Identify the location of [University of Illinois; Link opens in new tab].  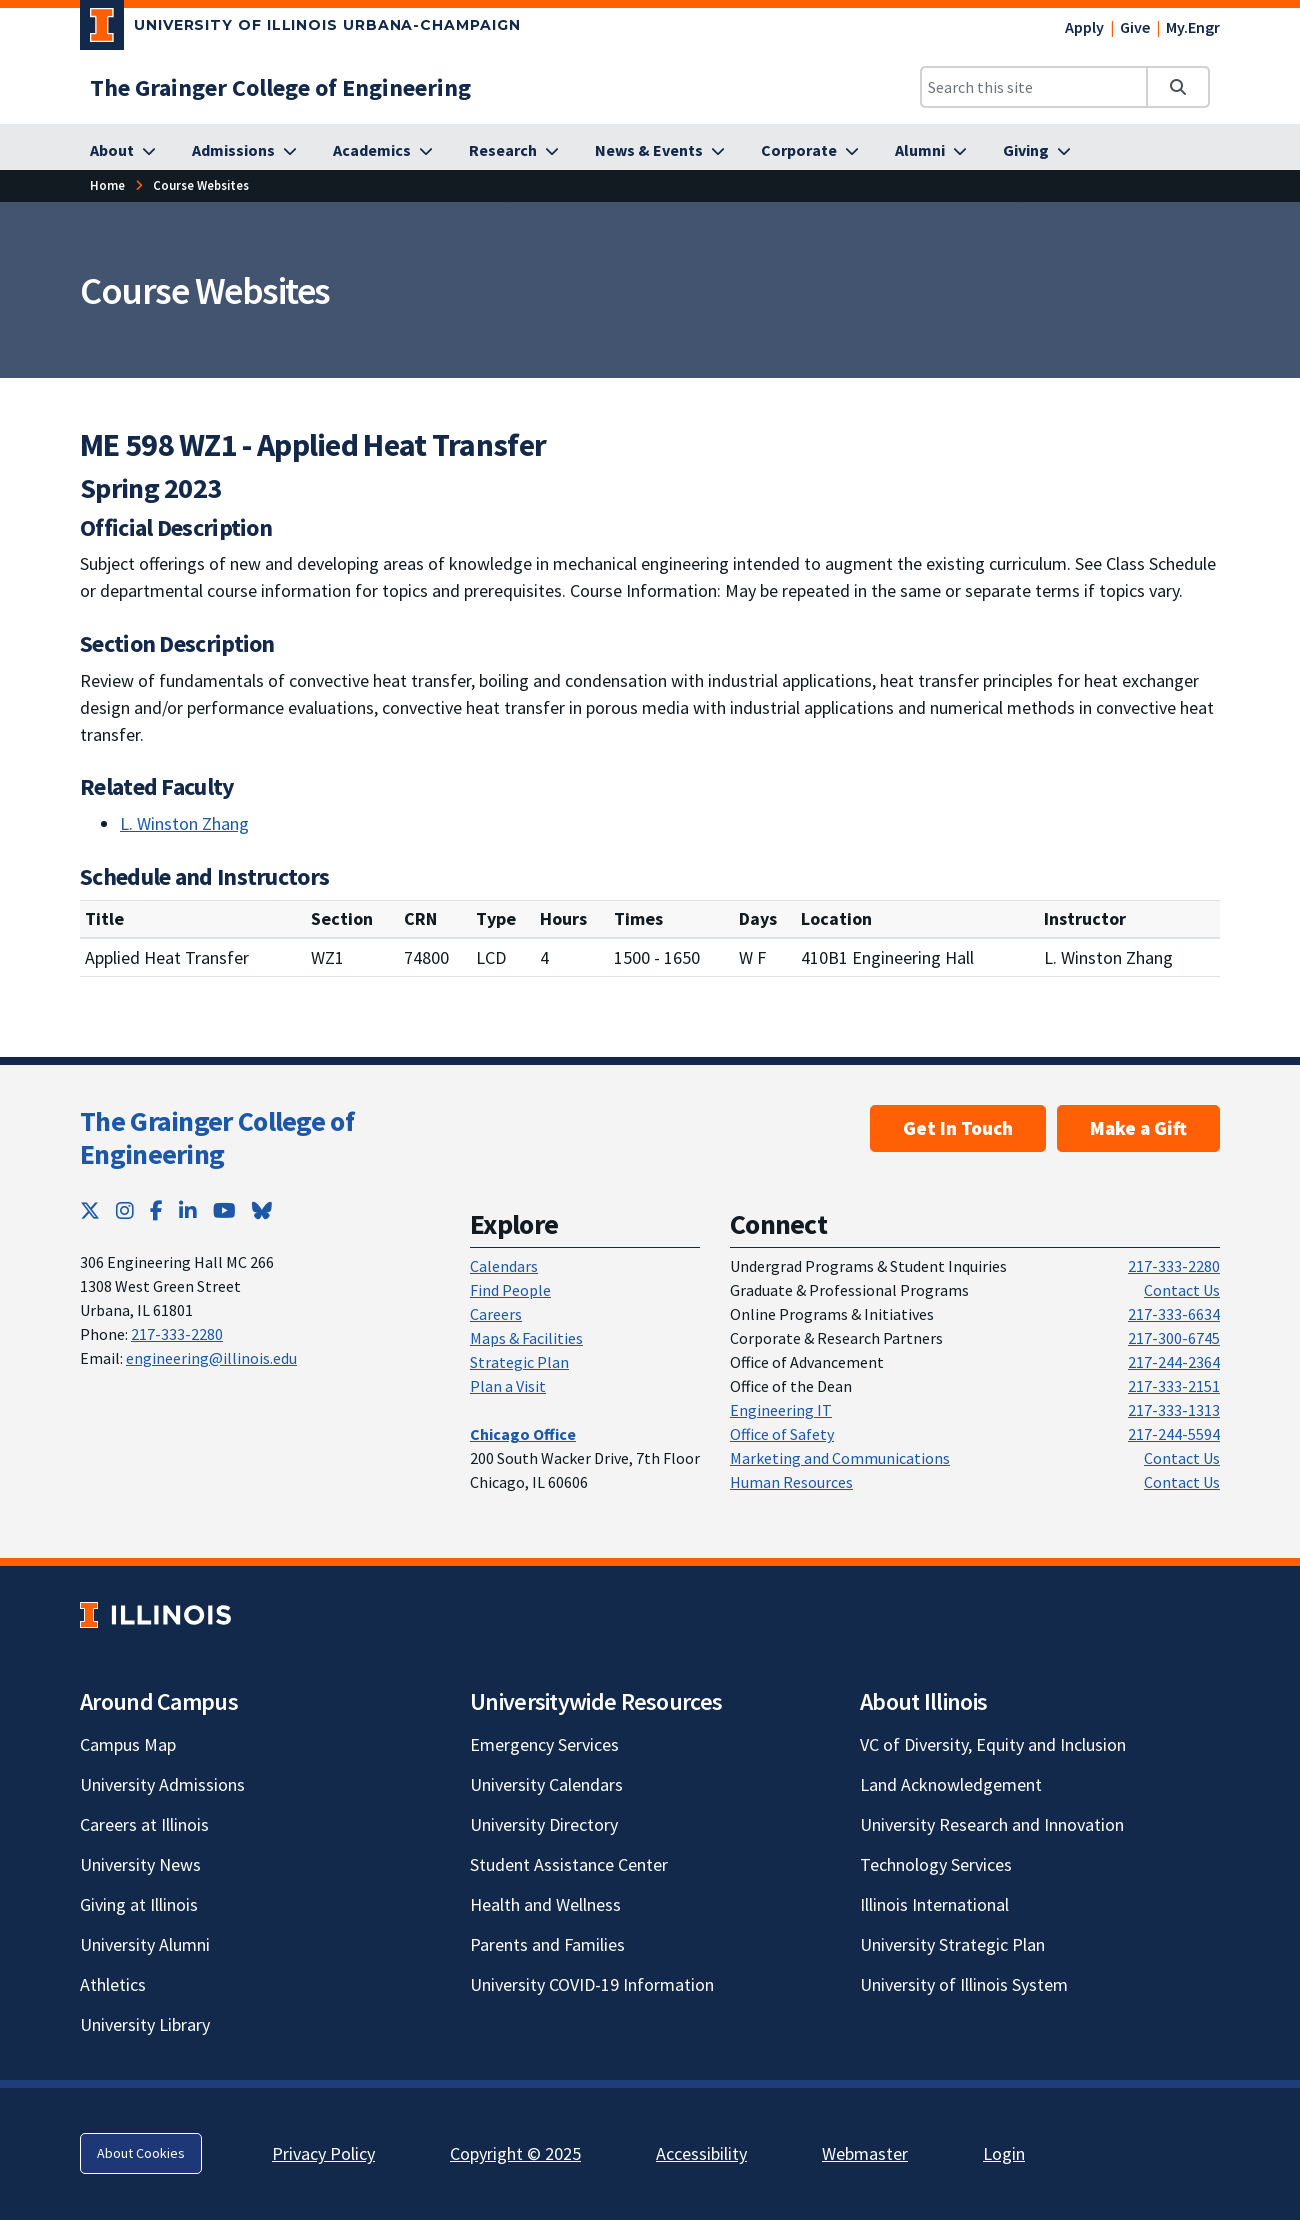
(155, 1614).